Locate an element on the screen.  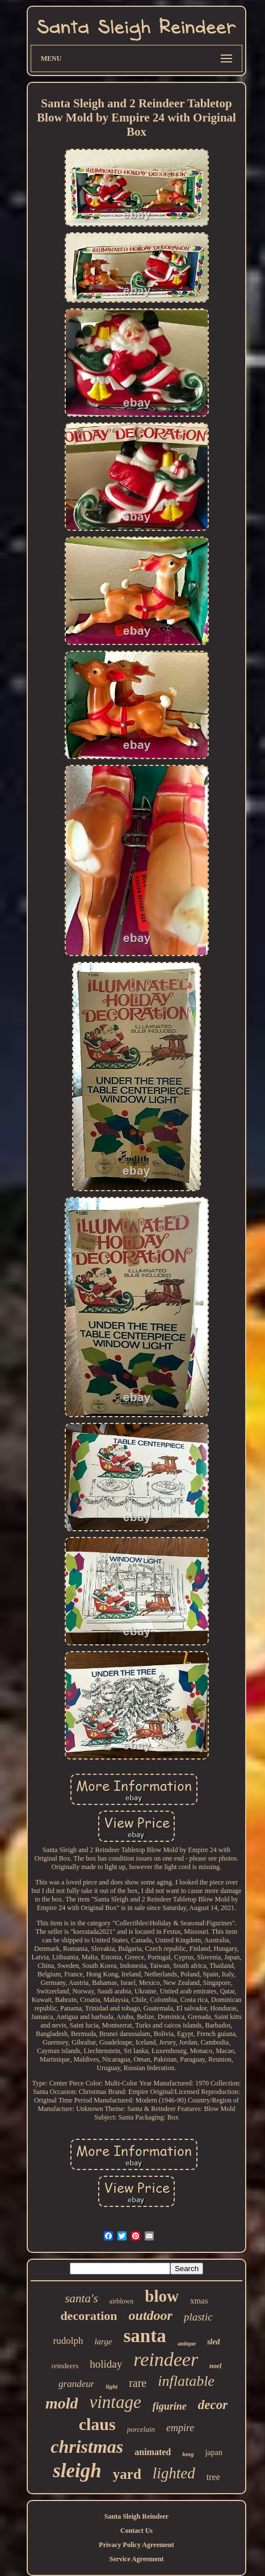
sleigh is located at coordinates (77, 2471).